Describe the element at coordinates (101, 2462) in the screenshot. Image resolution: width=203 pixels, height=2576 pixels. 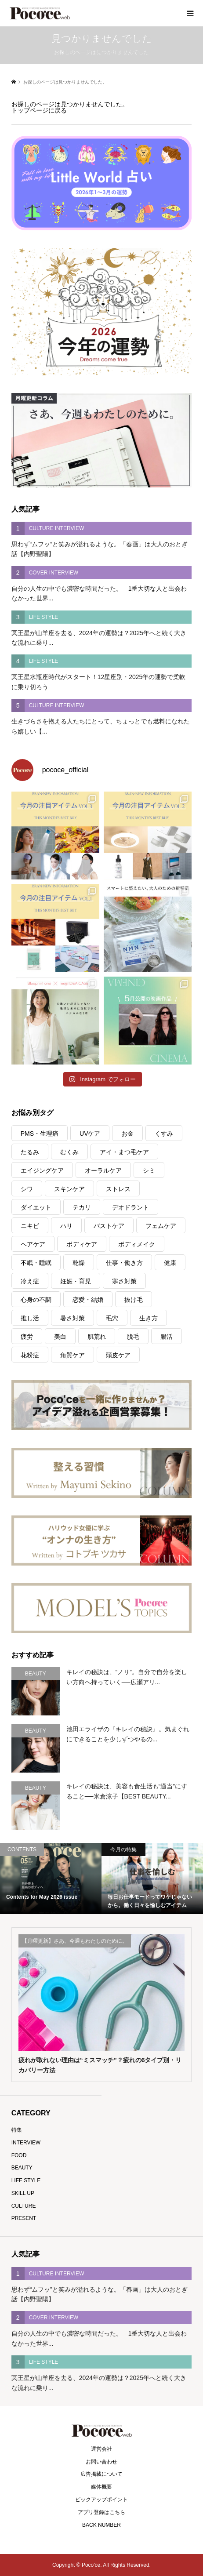
I see `お問い合わせ` at that location.